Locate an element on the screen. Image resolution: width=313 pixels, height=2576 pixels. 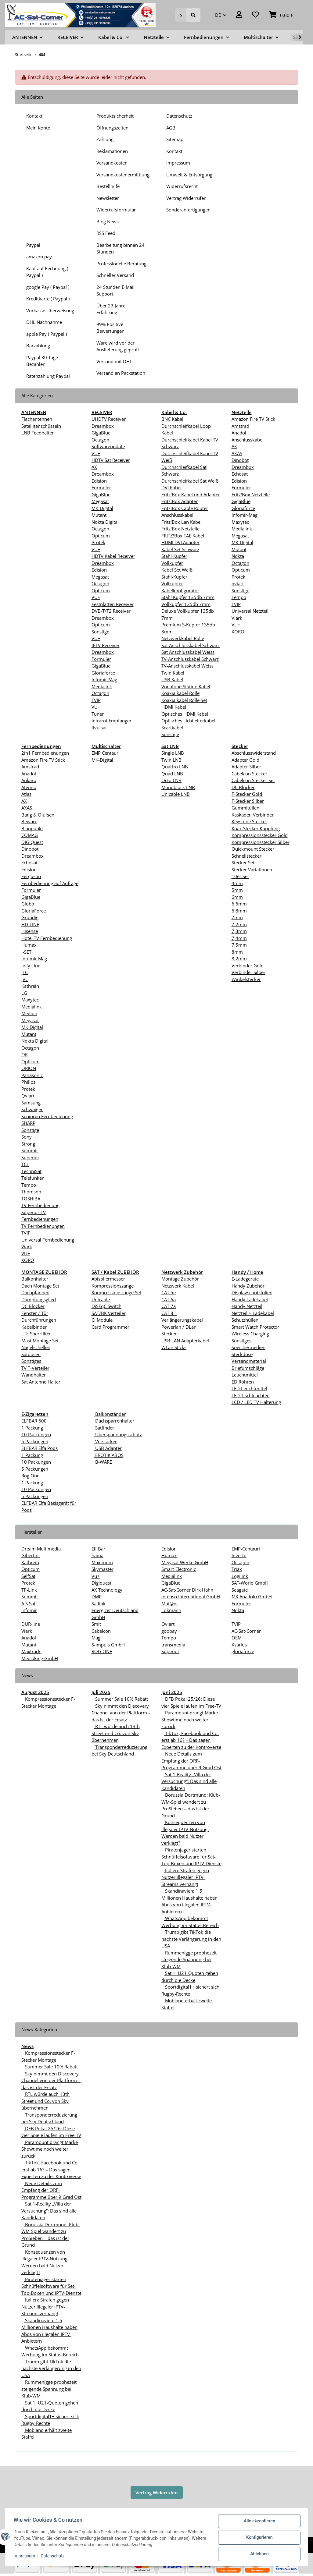
Gloriaforce is located at coordinates (103, 673).